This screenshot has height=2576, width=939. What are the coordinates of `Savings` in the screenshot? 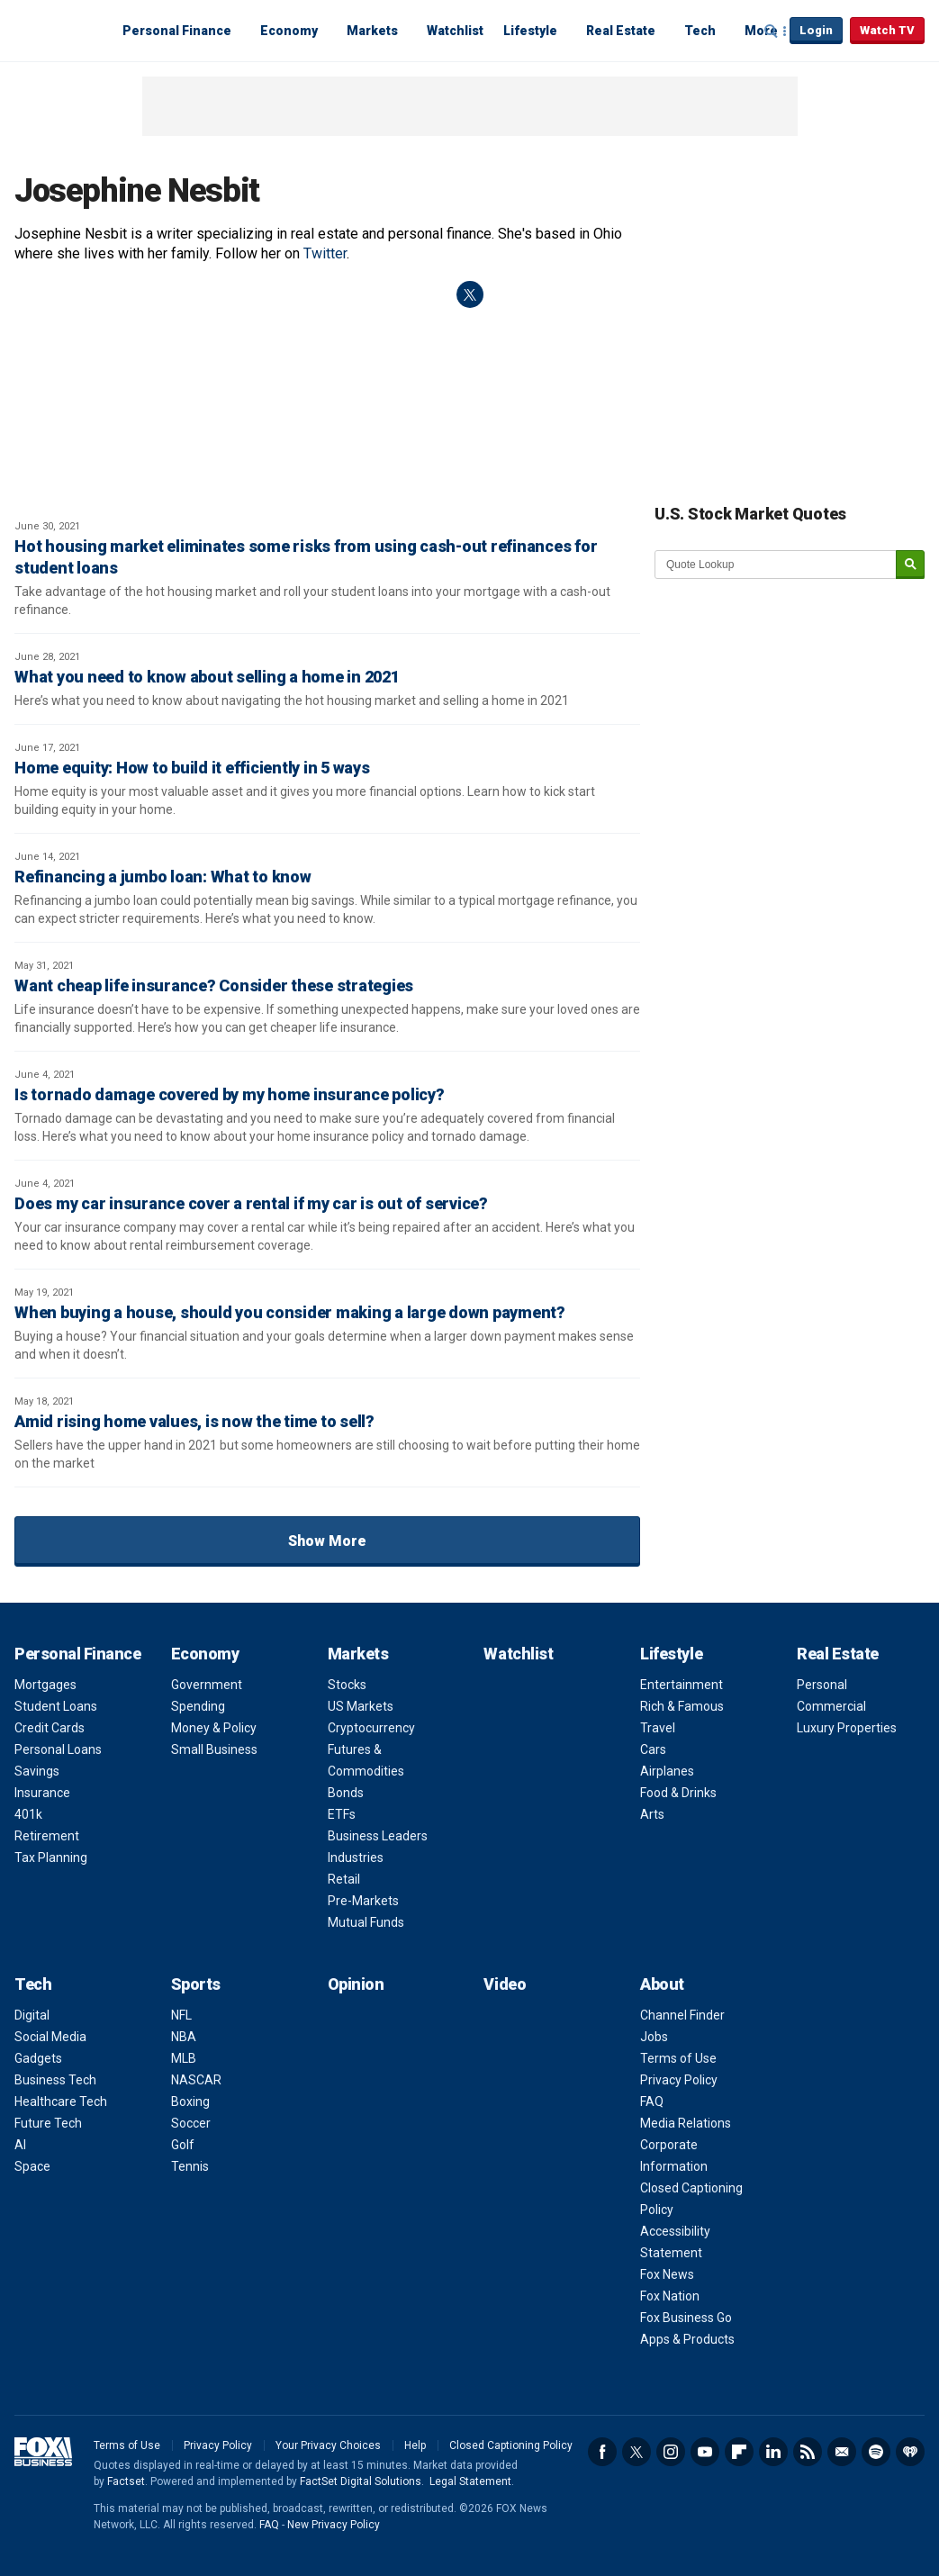 It's located at (36, 1771).